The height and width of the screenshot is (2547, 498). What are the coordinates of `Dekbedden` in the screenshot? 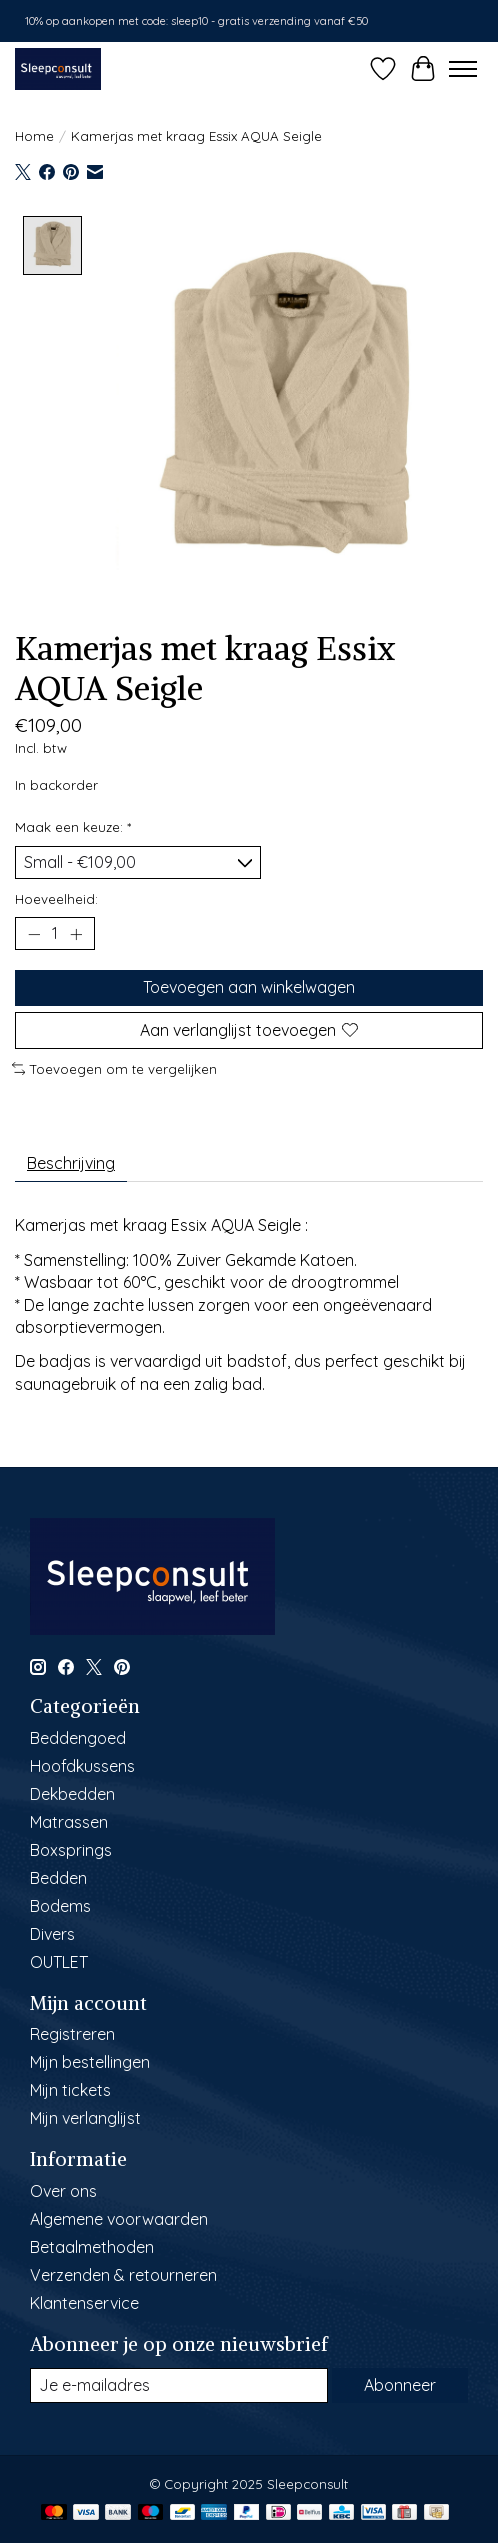 It's located at (72, 1793).